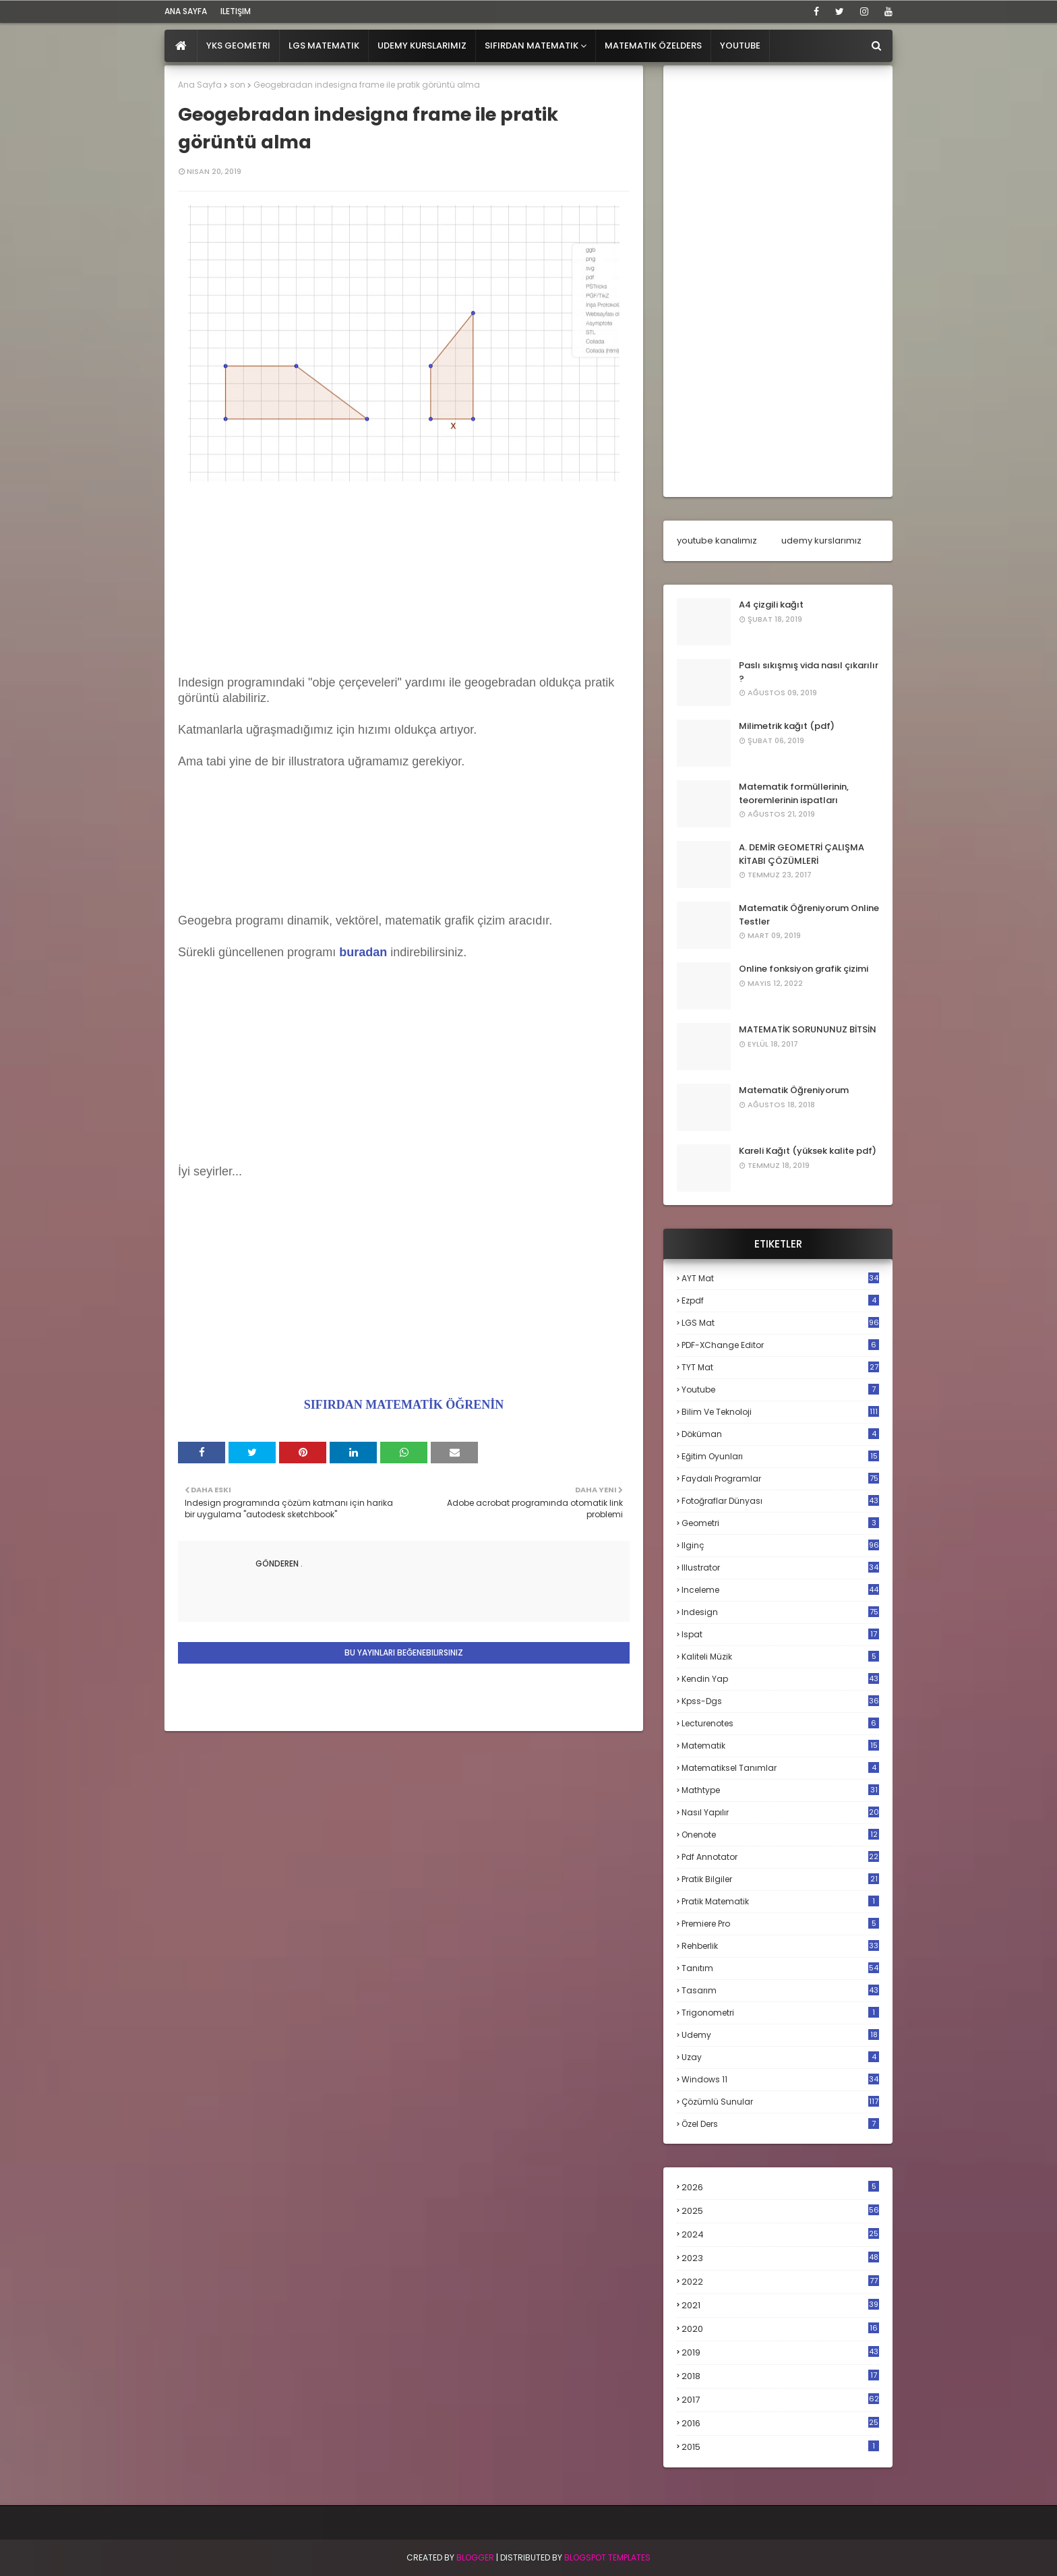  Describe the element at coordinates (607, 2557) in the screenshot. I see `Blogspot Templates` at that location.